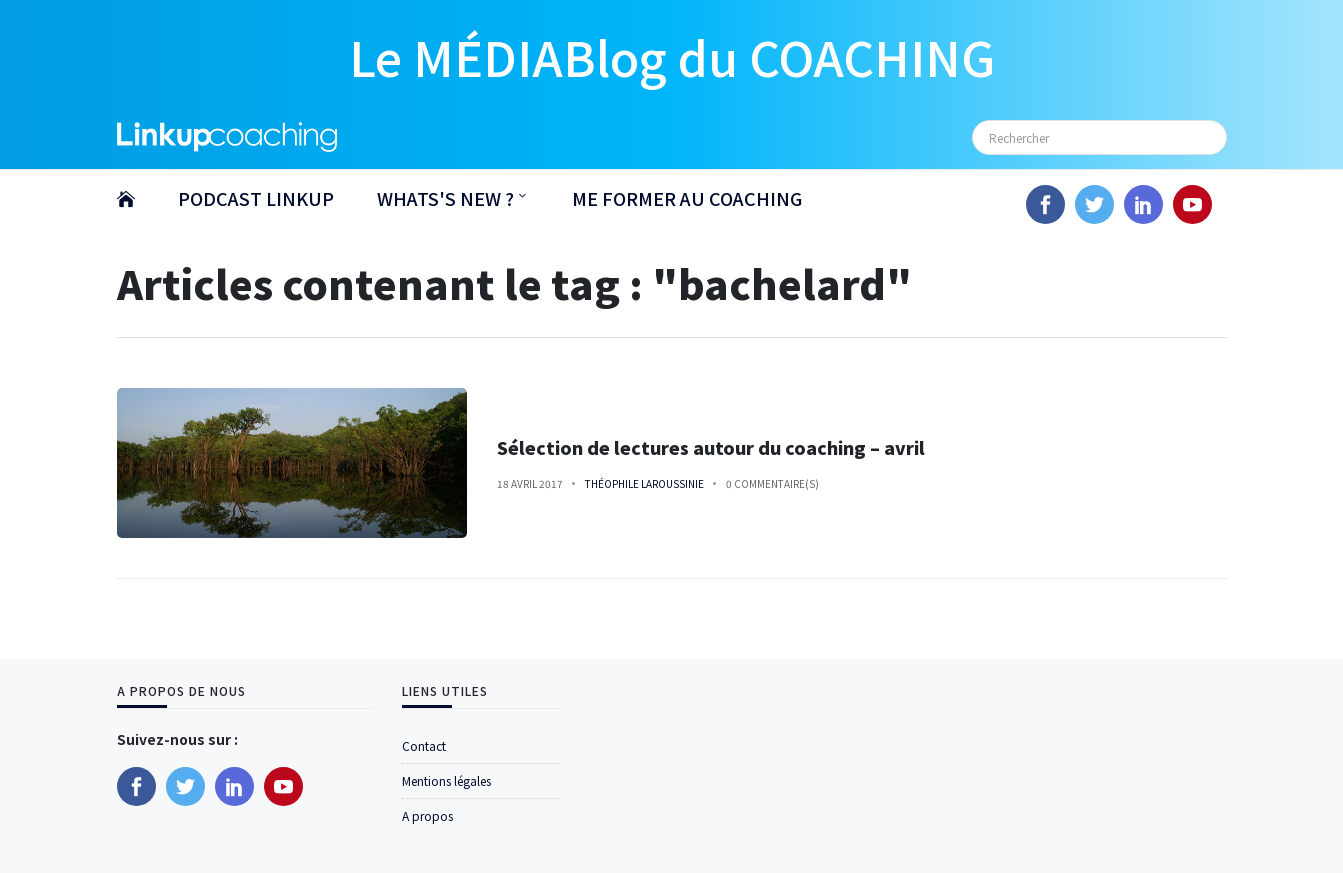 The height and width of the screenshot is (873, 1343). I want to click on WHATS'S NEW ?, so click(445, 198).